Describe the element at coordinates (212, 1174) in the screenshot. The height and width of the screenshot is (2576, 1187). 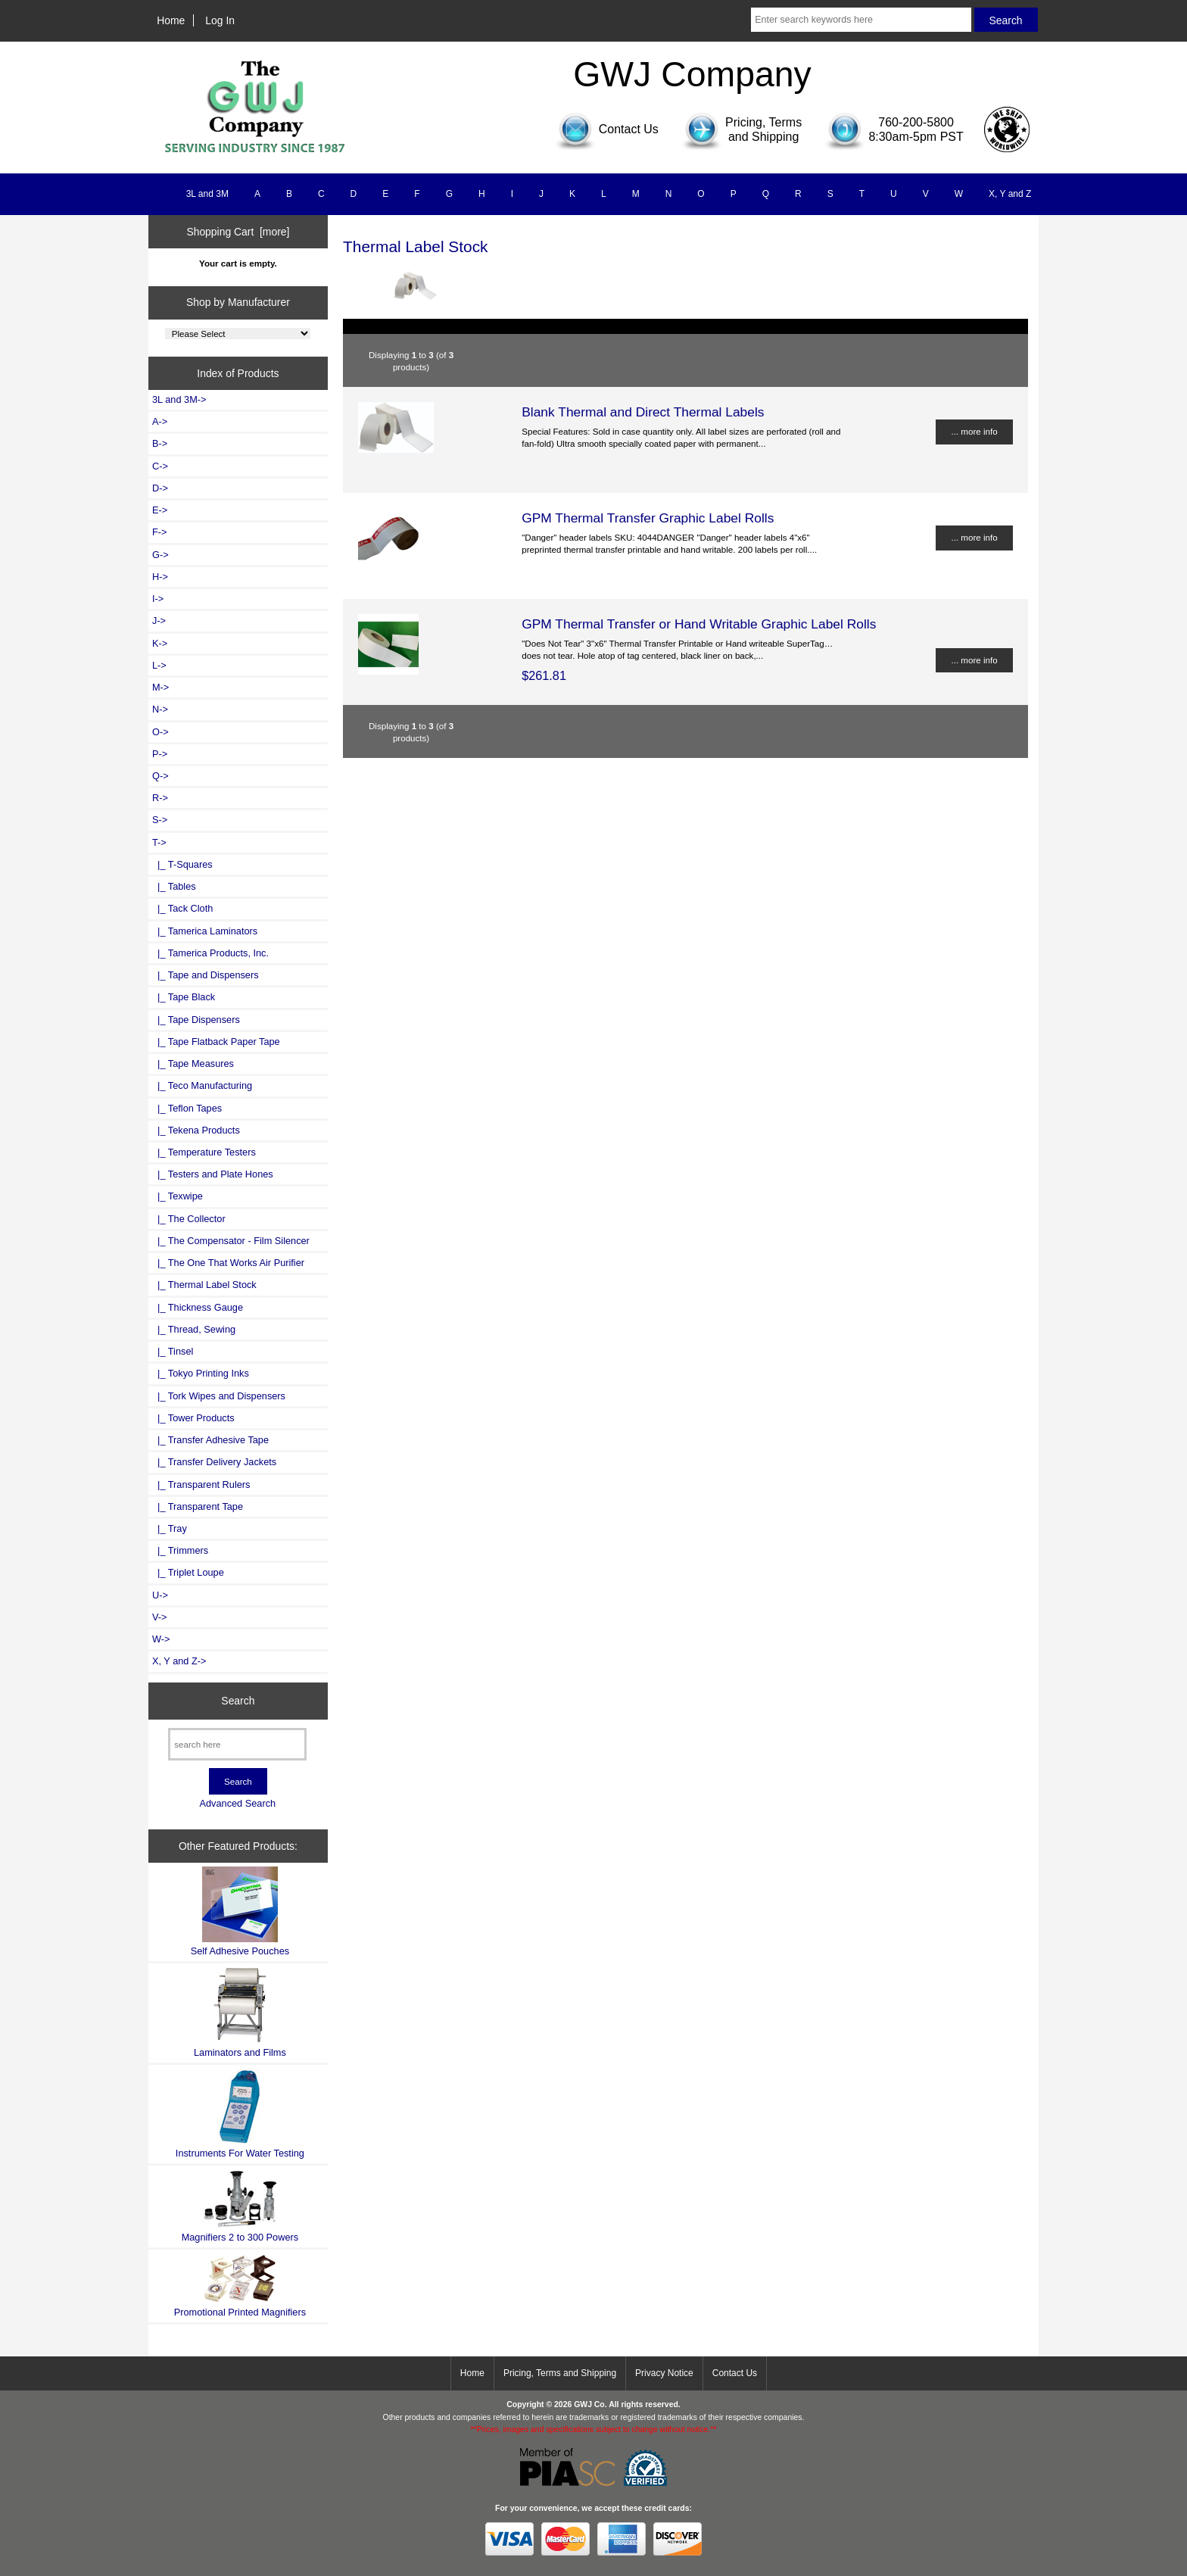
I see `|_ Testers and Plate Hones` at that location.